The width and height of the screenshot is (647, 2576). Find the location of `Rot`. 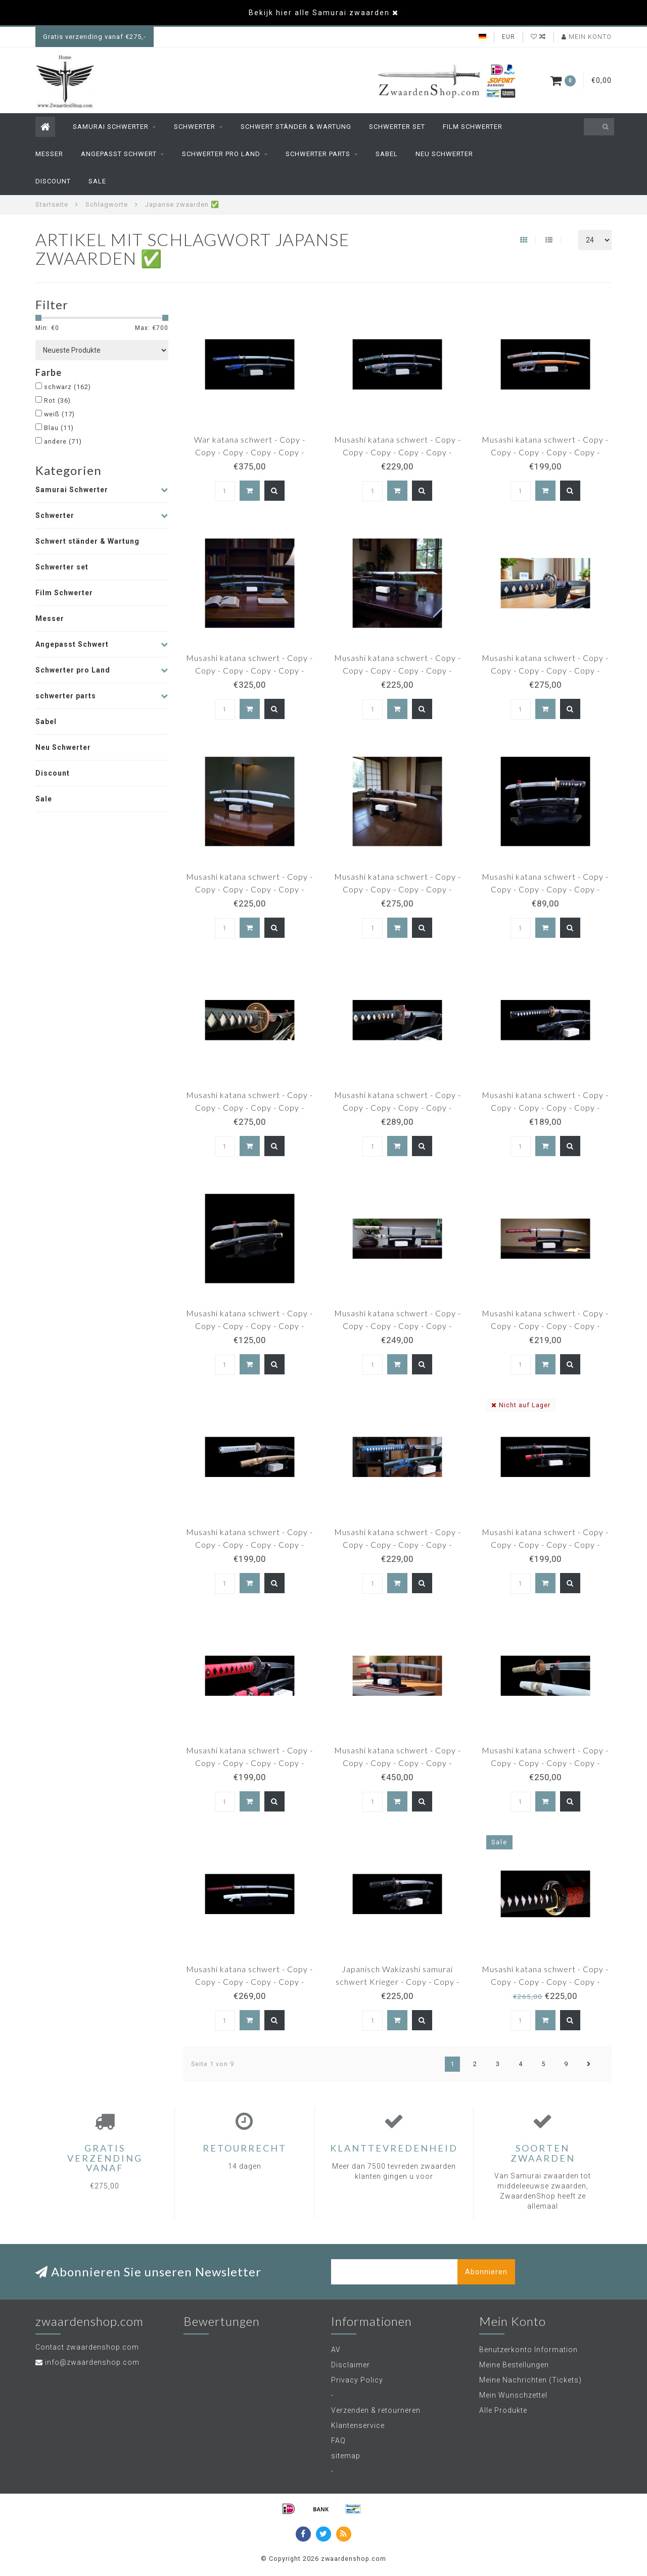

Rot is located at coordinates (57, 400).